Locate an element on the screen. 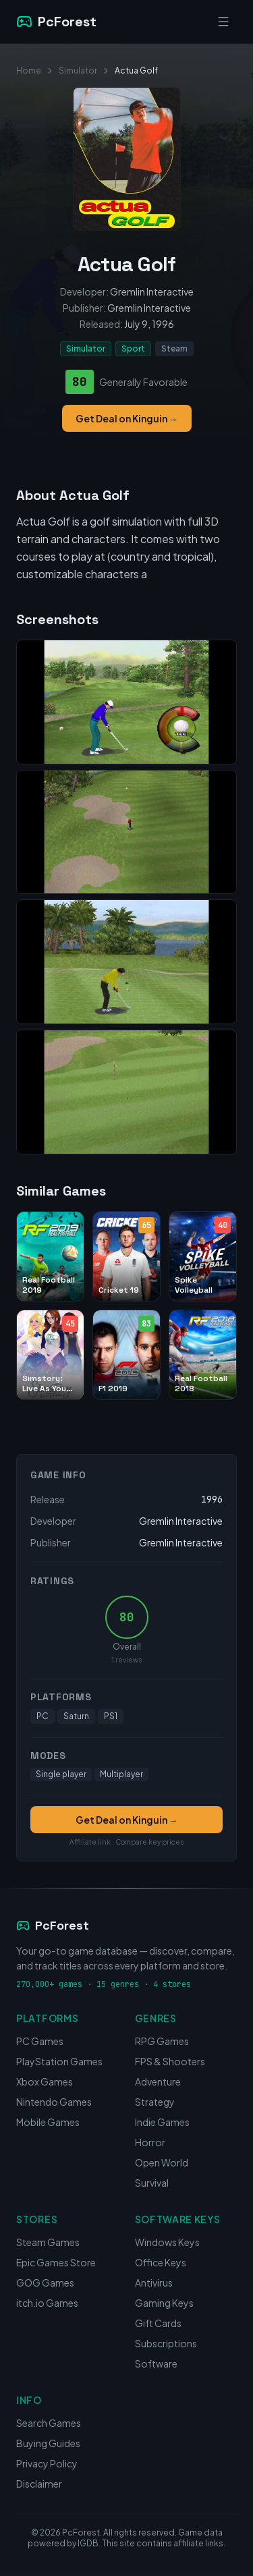 This screenshot has height=2576, width=253. Strategy is located at coordinates (155, 2102).